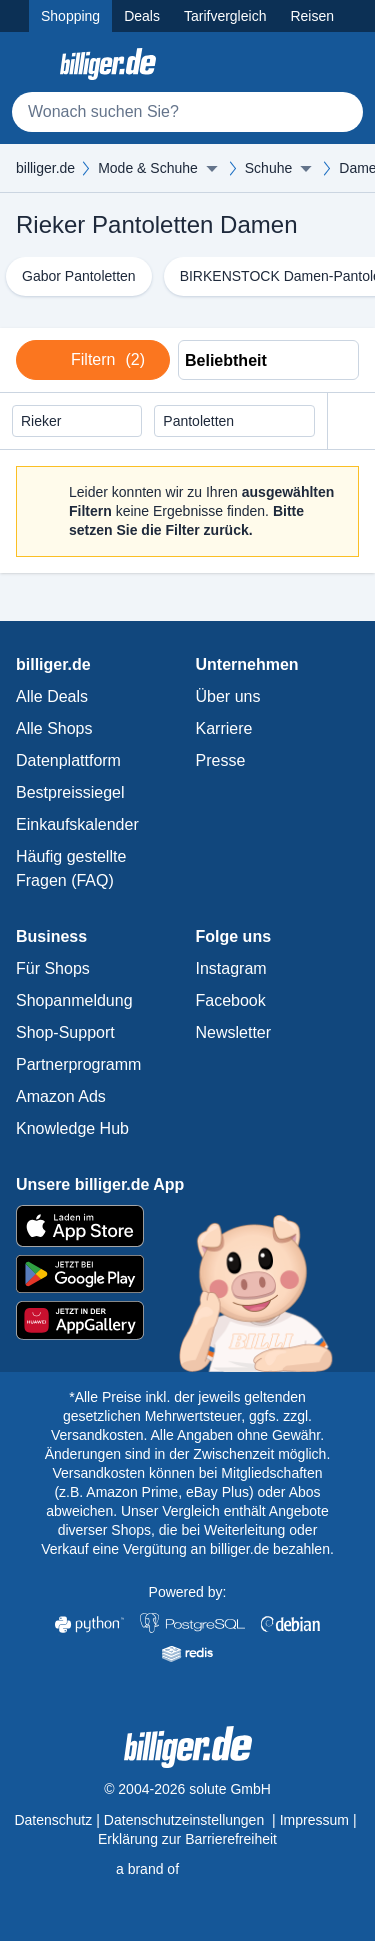  I want to click on Alle Deals, so click(52, 696).